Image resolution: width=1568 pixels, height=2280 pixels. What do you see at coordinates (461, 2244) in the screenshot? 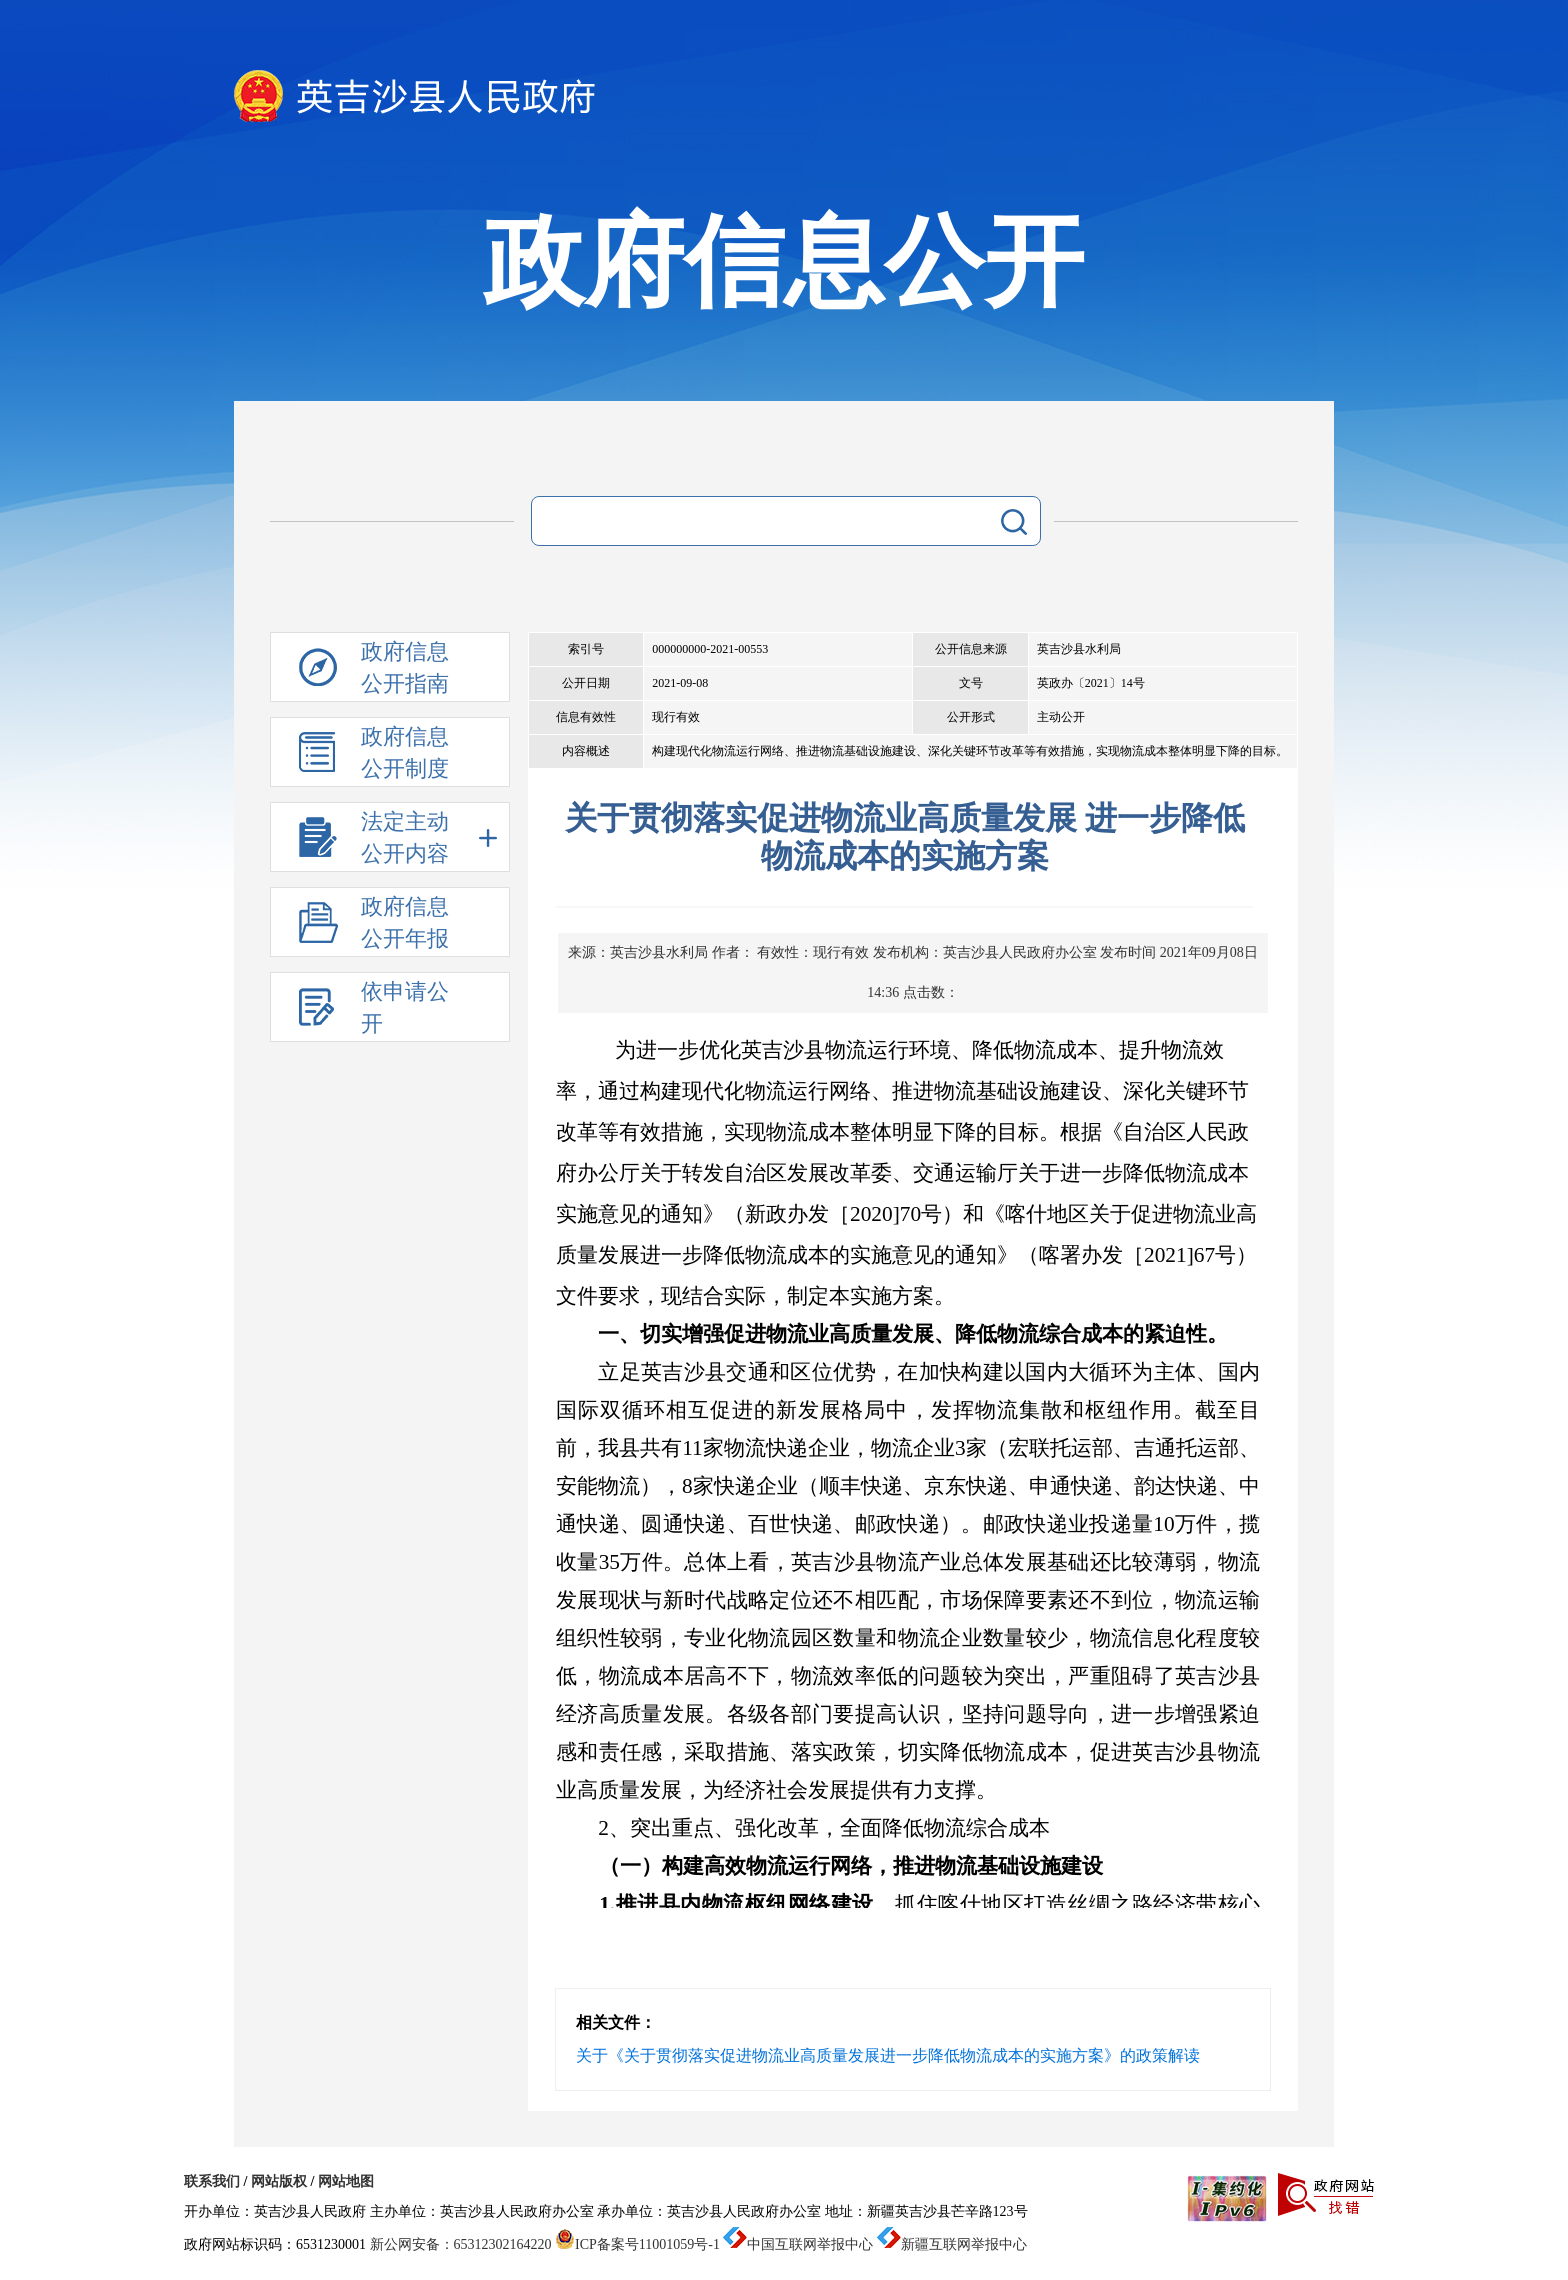
I see `新公网安备：65312302164220` at bounding box center [461, 2244].